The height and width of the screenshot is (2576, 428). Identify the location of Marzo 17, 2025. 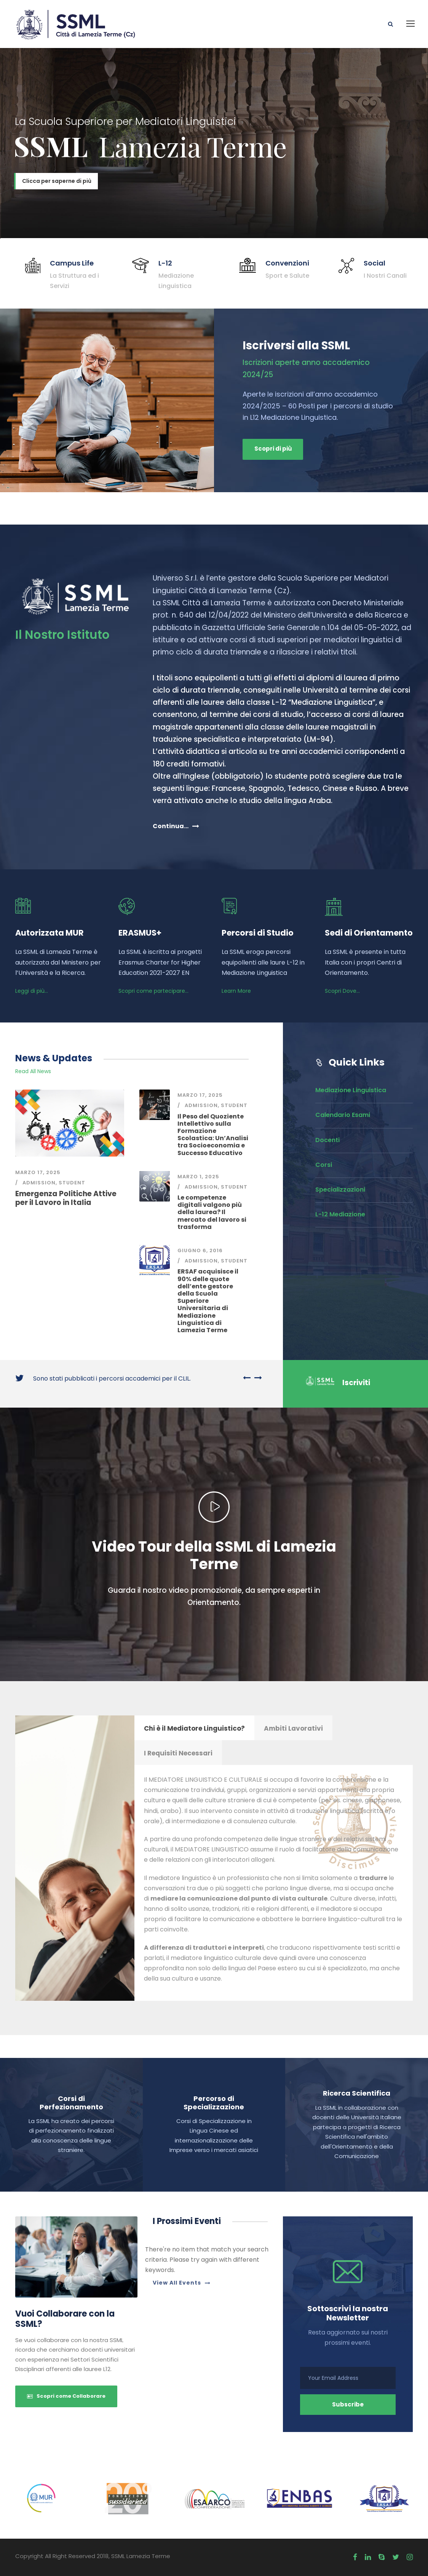
(38, 1172).